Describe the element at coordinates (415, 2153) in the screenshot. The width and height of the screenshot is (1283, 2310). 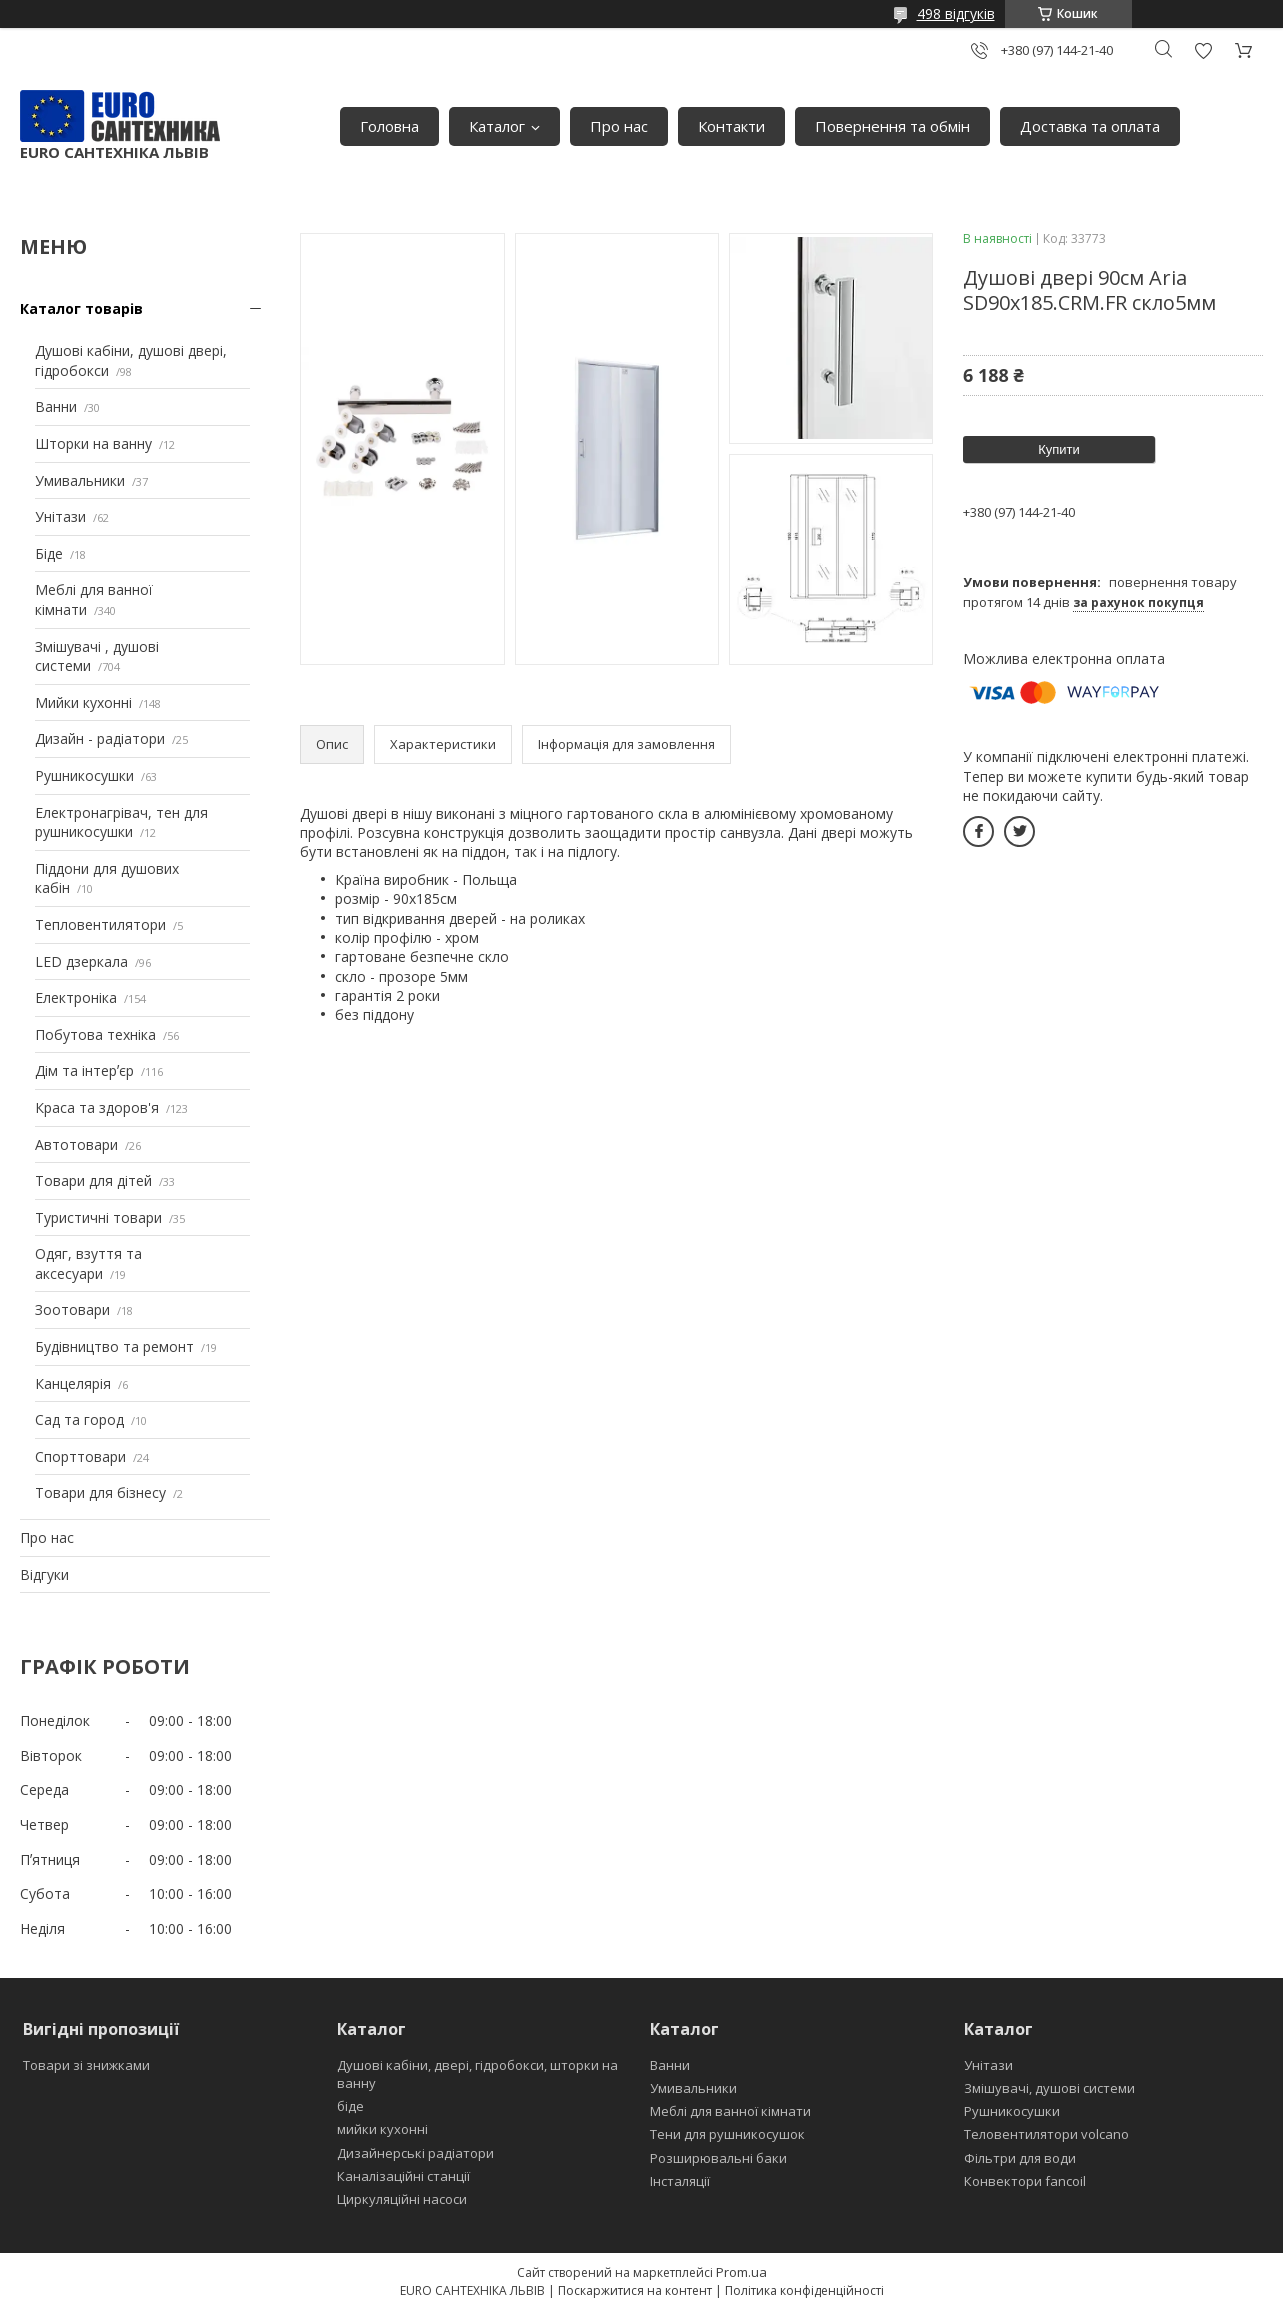
I see `Дизайнерські радіатори` at that location.